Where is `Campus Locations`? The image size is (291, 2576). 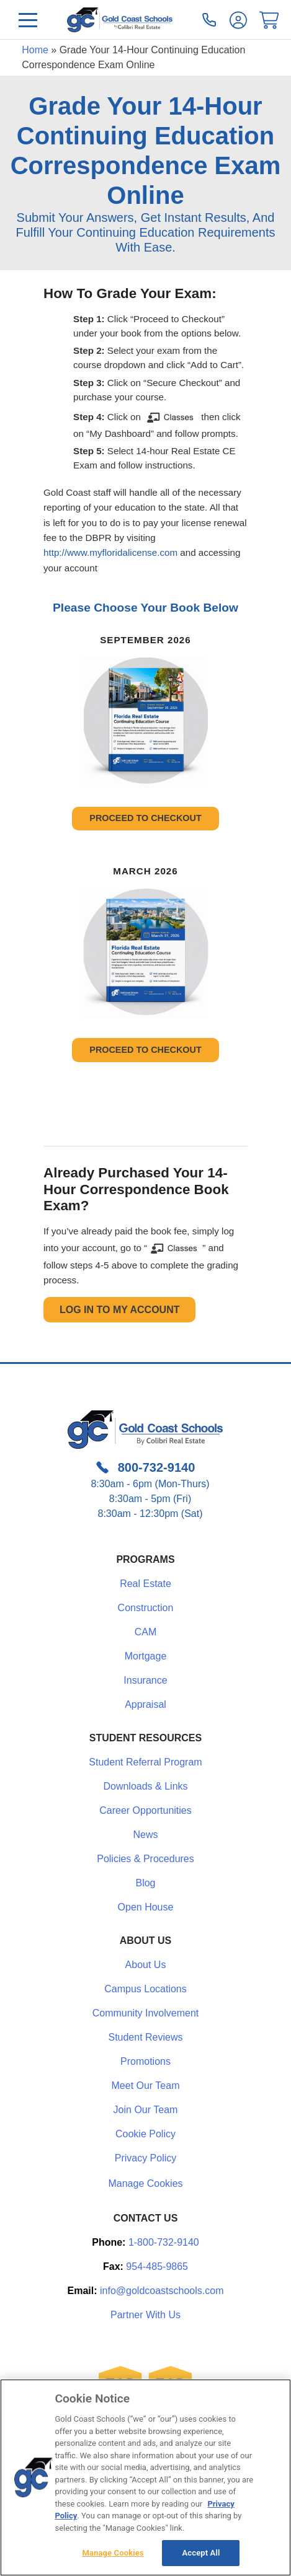 Campus Locations is located at coordinates (145, 1989).